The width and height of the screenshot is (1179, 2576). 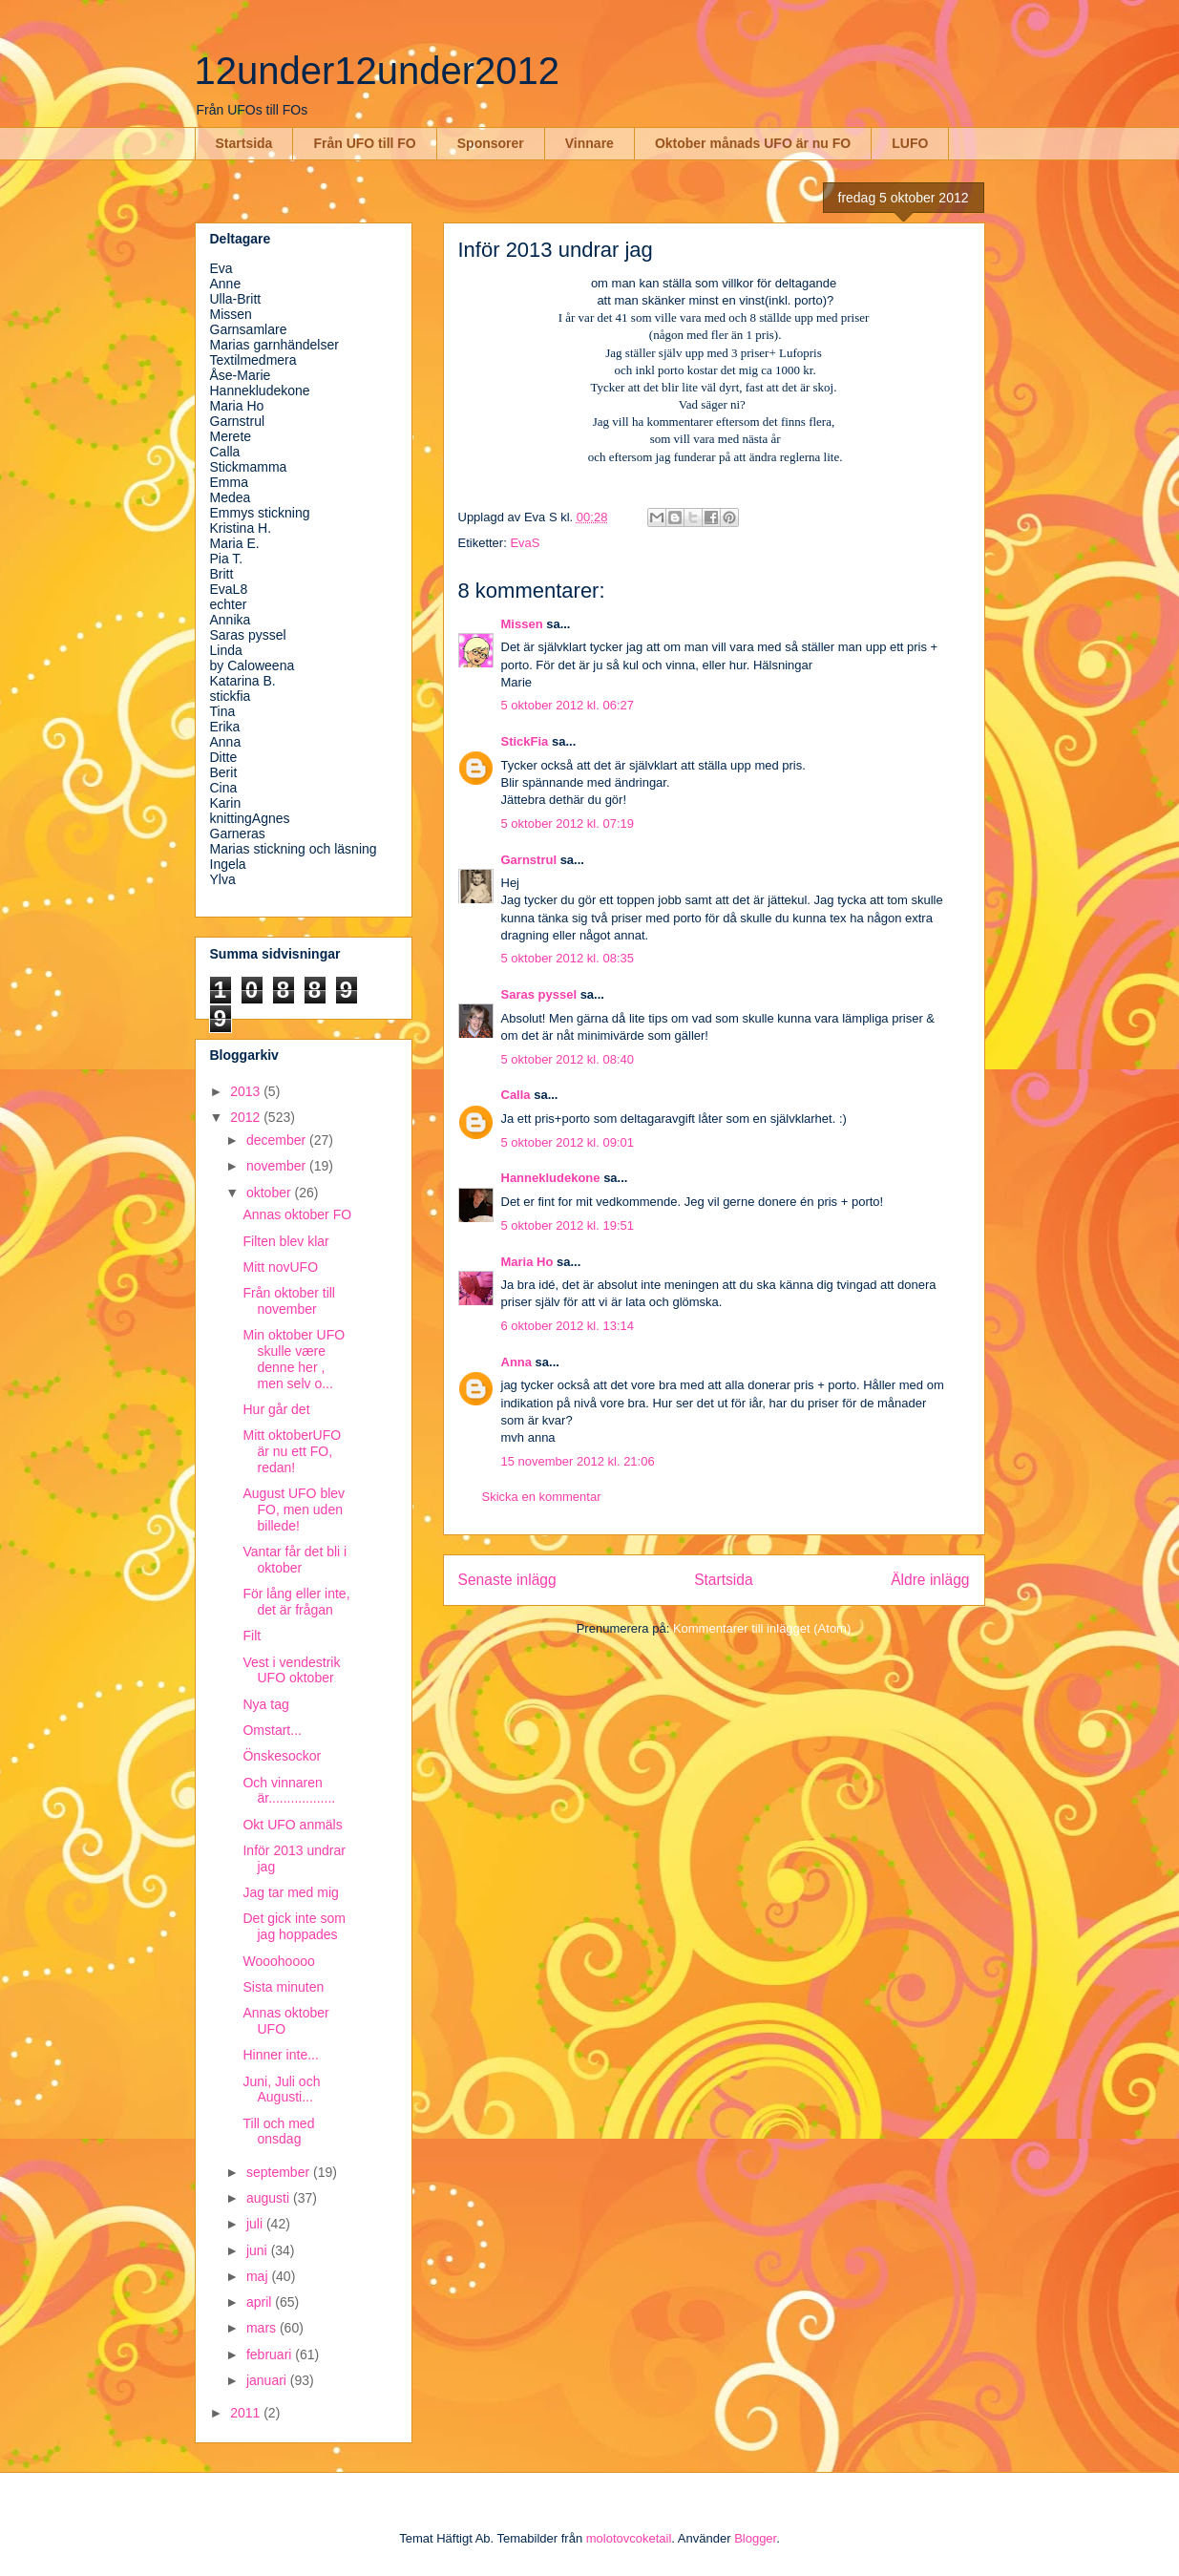 I want to click on För lång eller inte, det är frågan, so click(x=295, y=1601).